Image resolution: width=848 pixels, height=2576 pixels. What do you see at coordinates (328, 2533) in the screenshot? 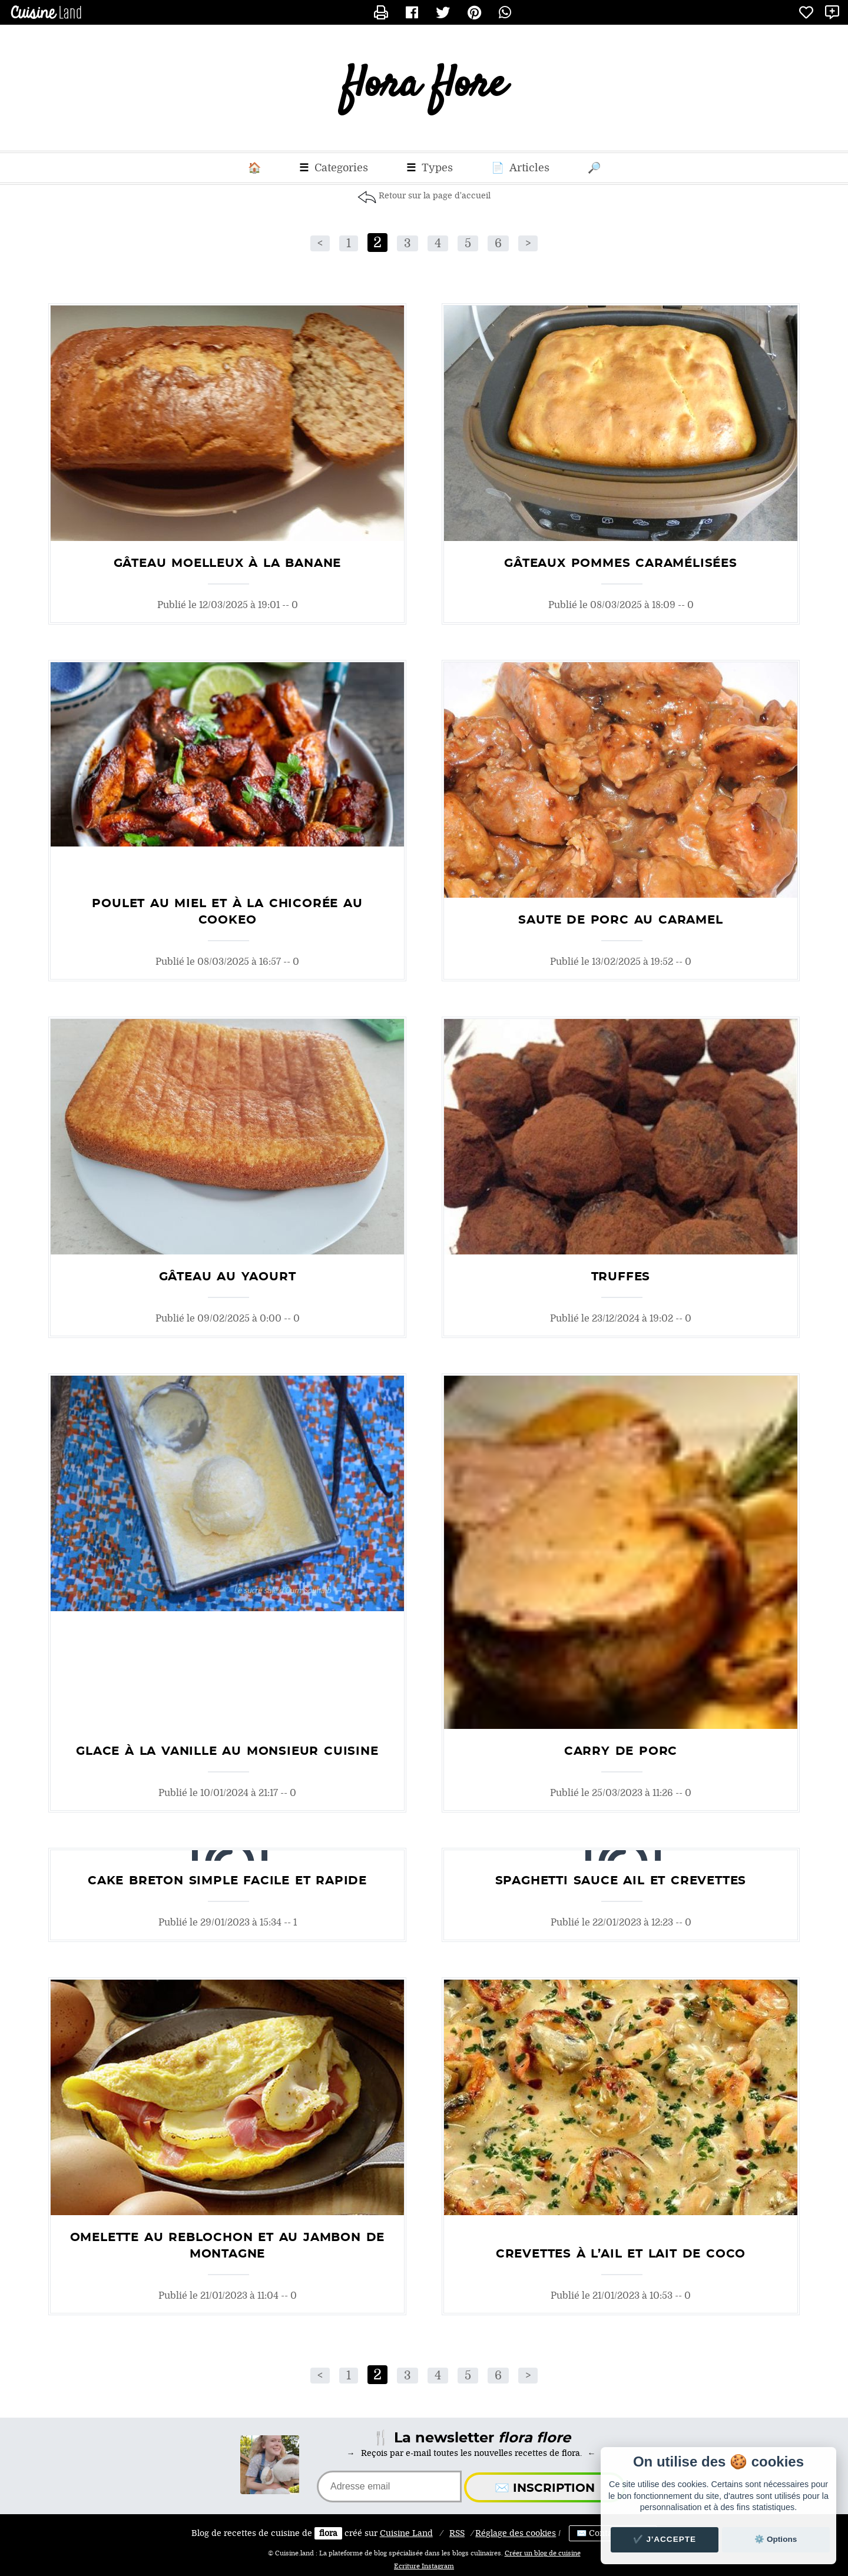
I see `flora` at bounding box center [328, 2533].